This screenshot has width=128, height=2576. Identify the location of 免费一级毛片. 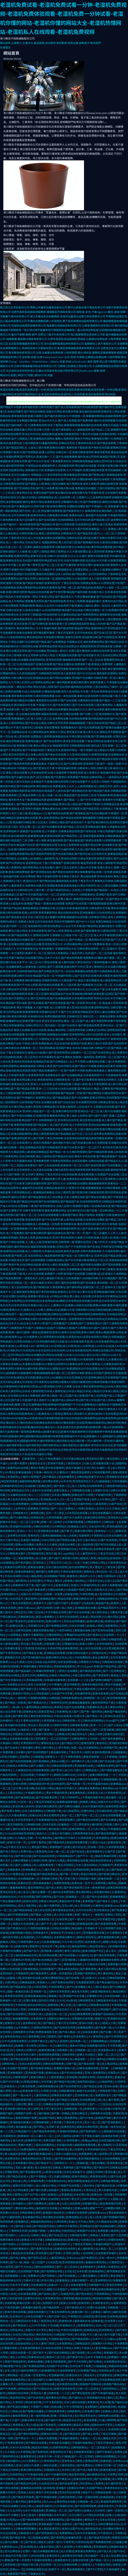
(82, 1915).